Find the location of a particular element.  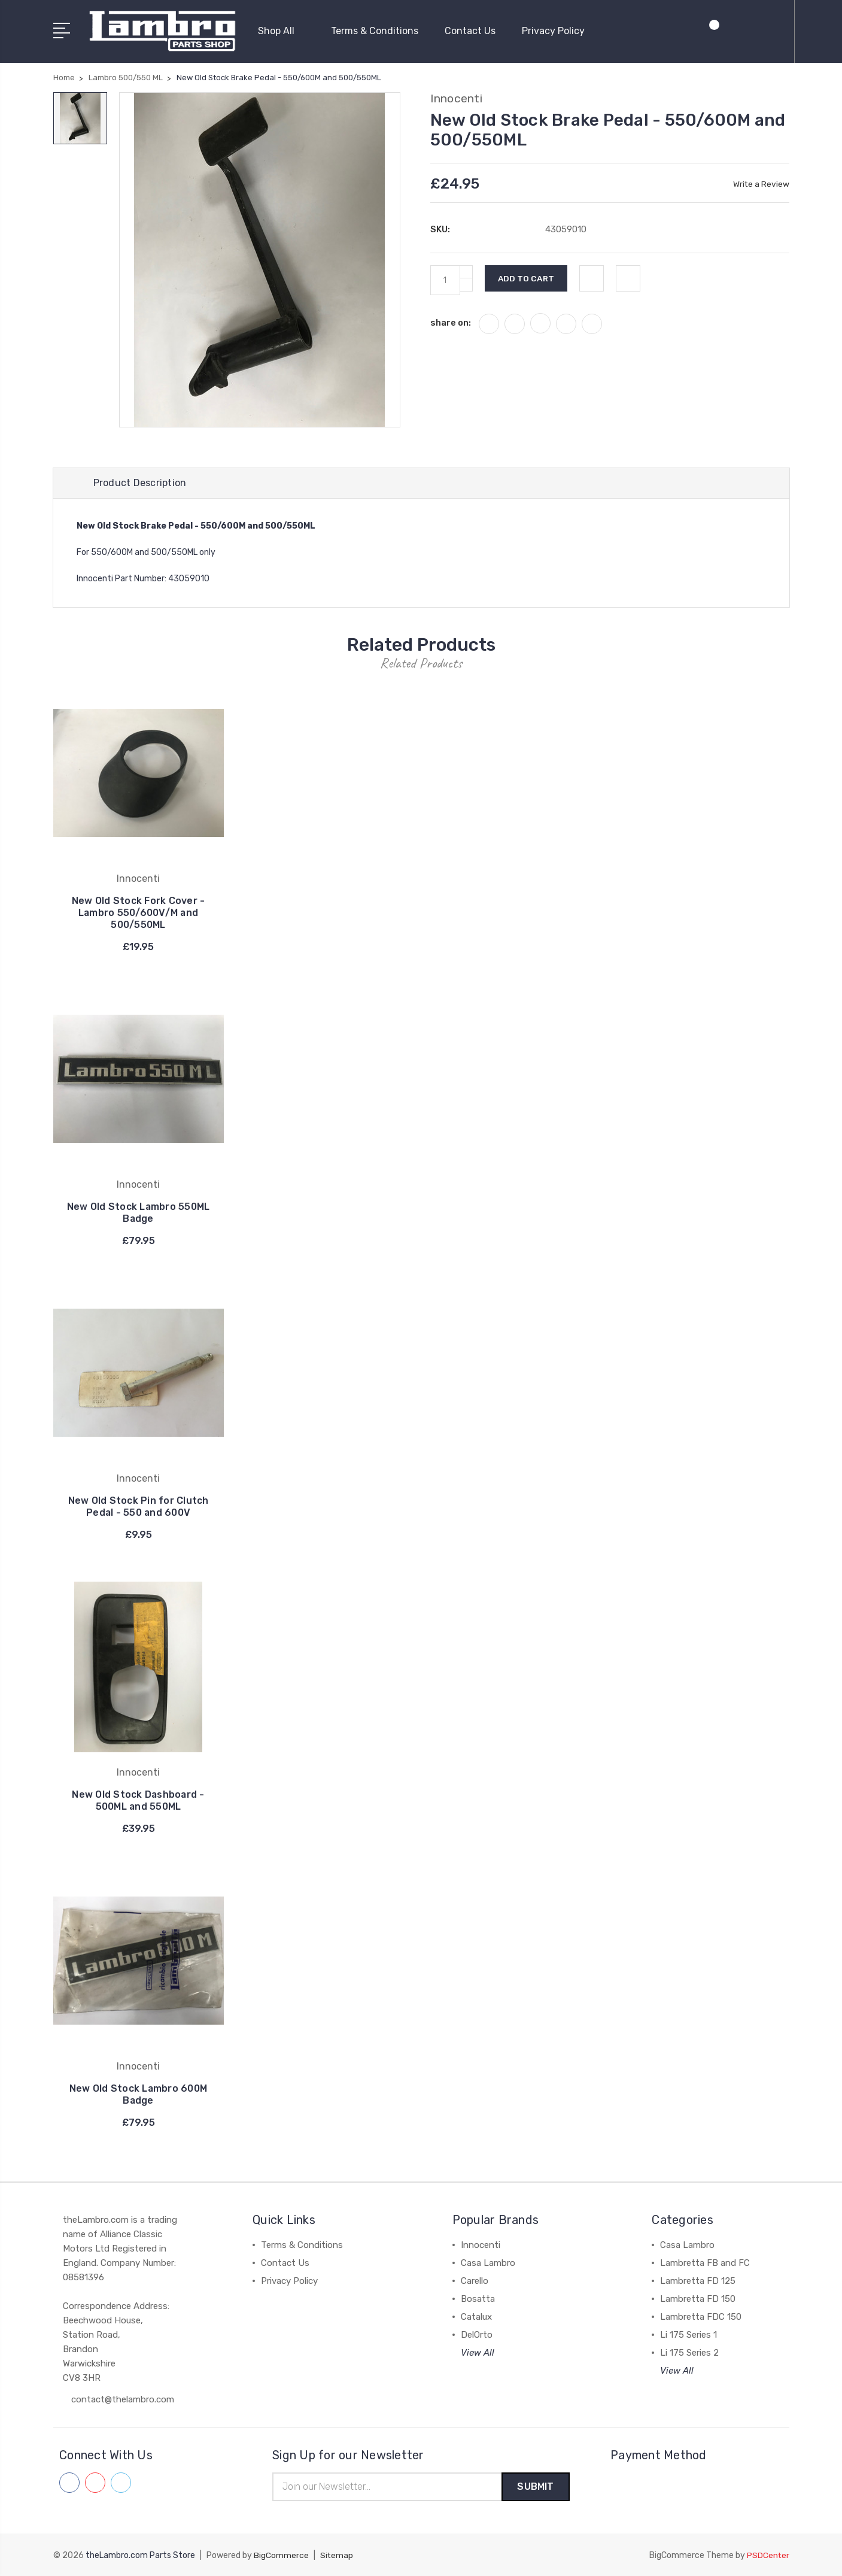

Innocenti is located at coordinates (480, 2244).